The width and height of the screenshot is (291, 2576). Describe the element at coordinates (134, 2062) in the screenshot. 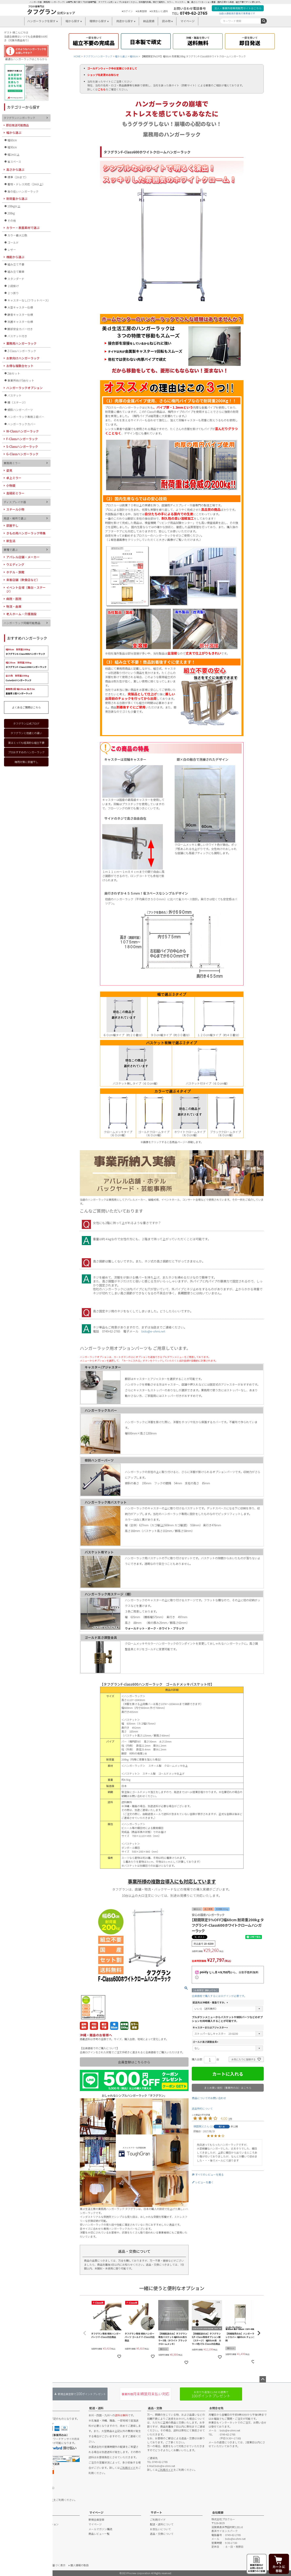

I see `会員登録はこちらから` at that location.